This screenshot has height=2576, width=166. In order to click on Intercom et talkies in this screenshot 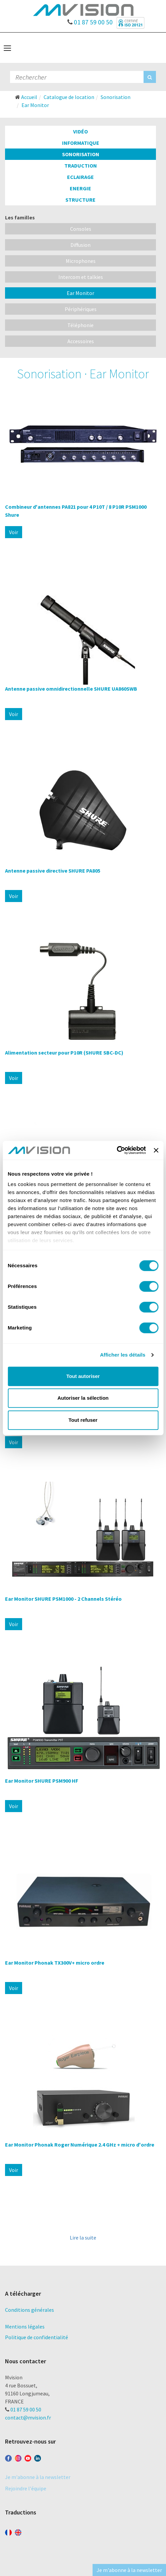, I will do `click(80, 277)`.